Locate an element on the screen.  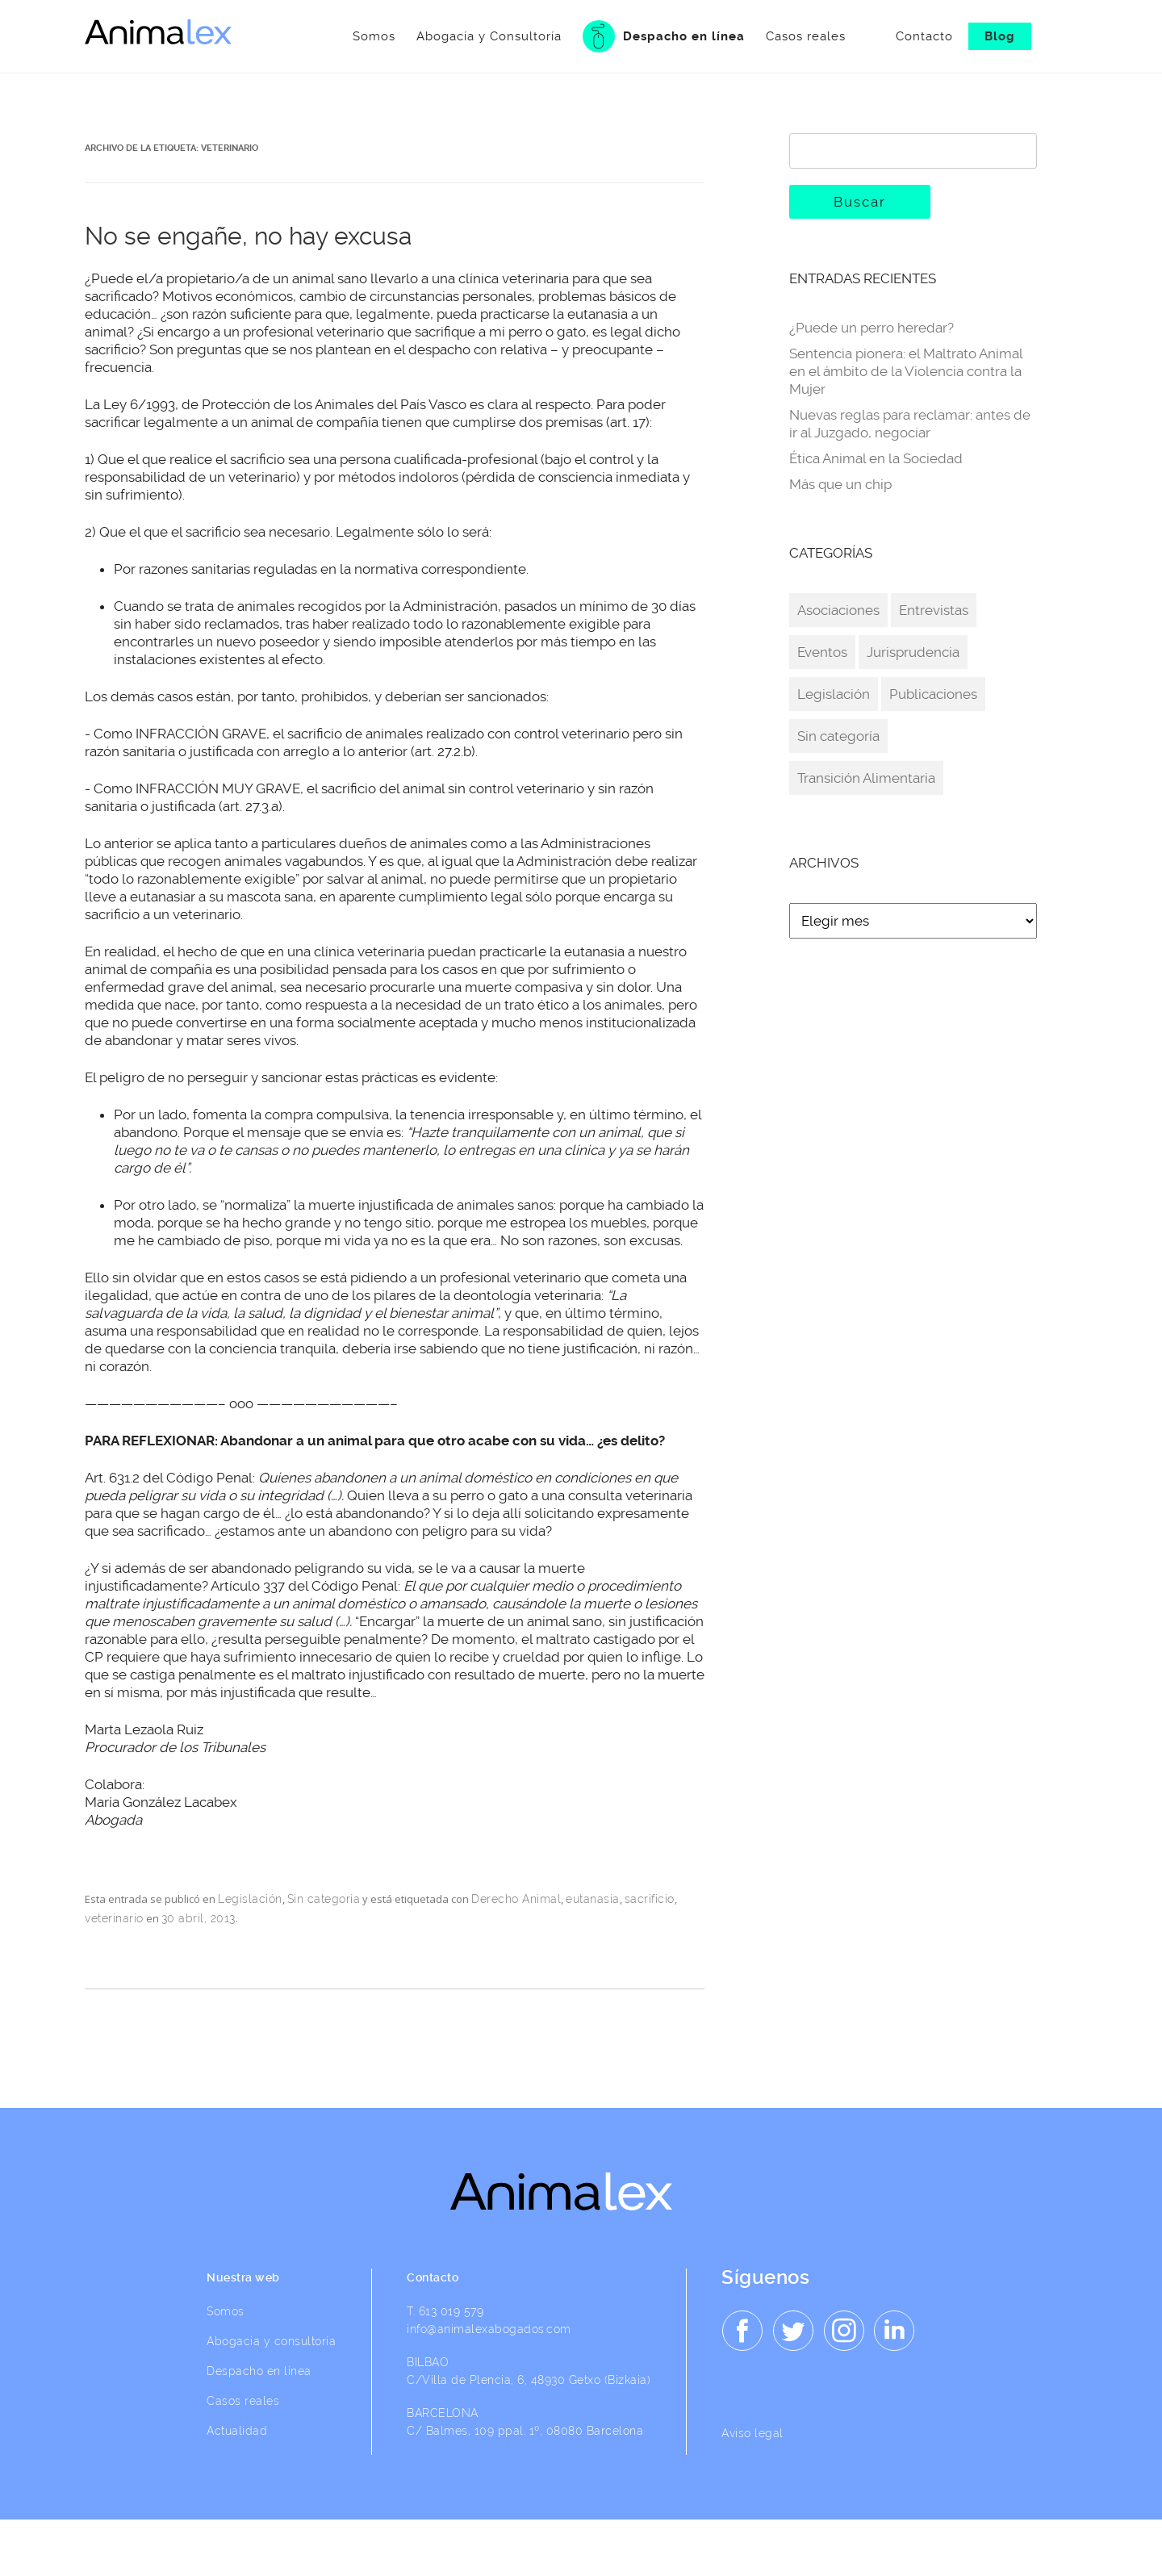
Sentencia pionera: el Maltrato Animal en el ámbito de la Violencia contra la Mujer is located at coordinates (905, 371).